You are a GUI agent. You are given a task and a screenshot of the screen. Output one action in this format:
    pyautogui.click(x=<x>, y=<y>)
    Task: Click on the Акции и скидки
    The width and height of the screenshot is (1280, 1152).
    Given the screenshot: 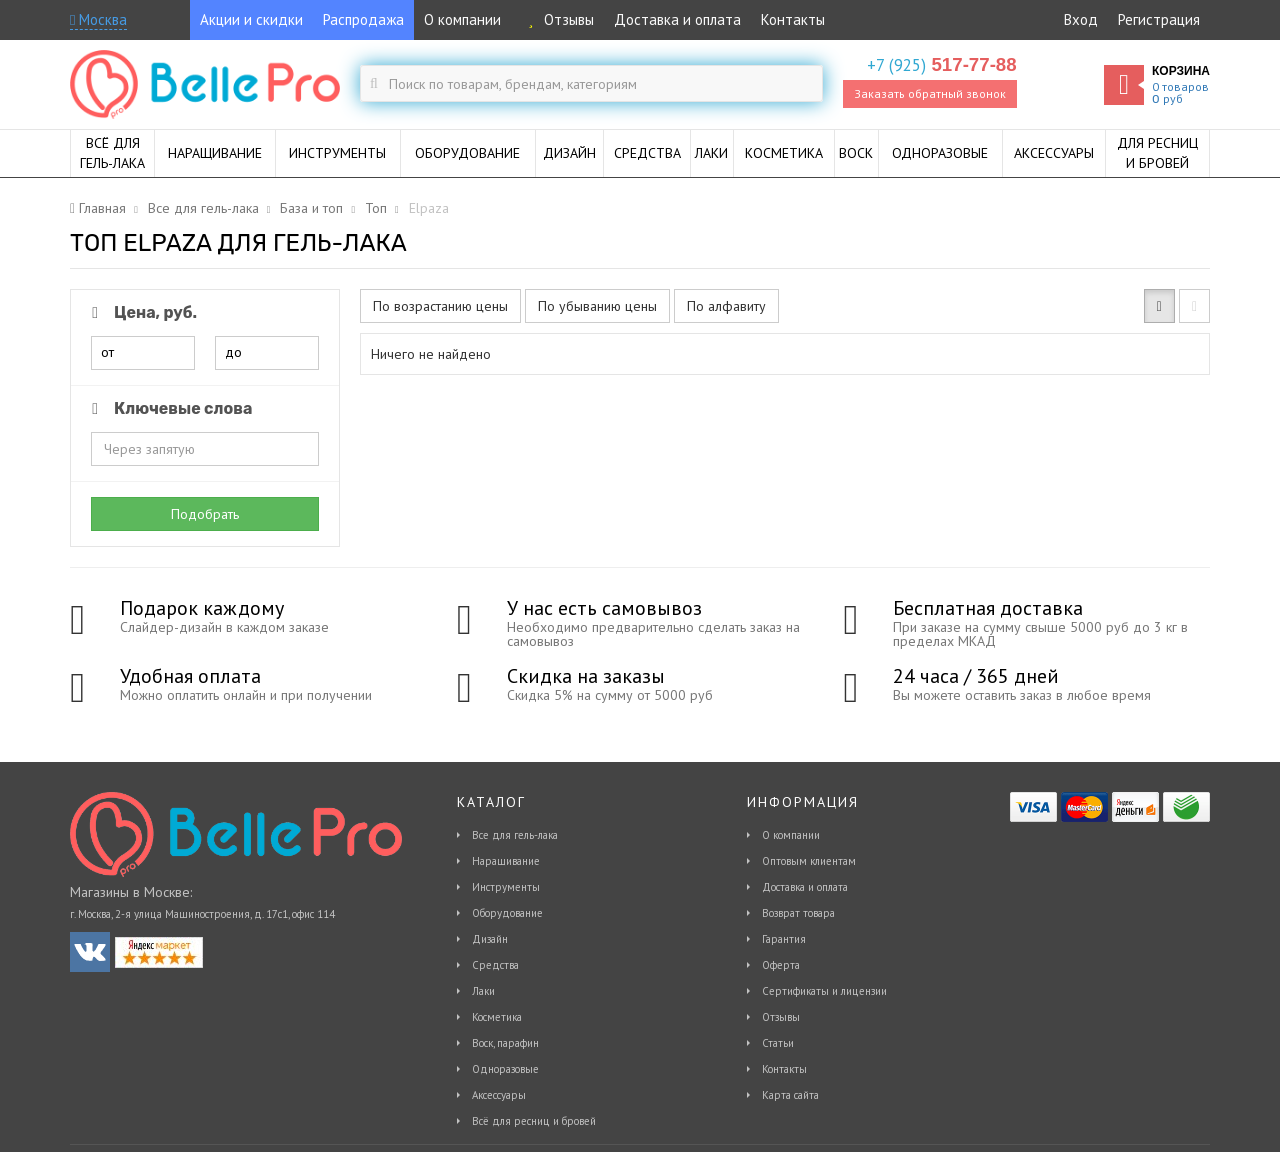 What is the action you would take?
    pyautogui.click(x=251, y=19)
    